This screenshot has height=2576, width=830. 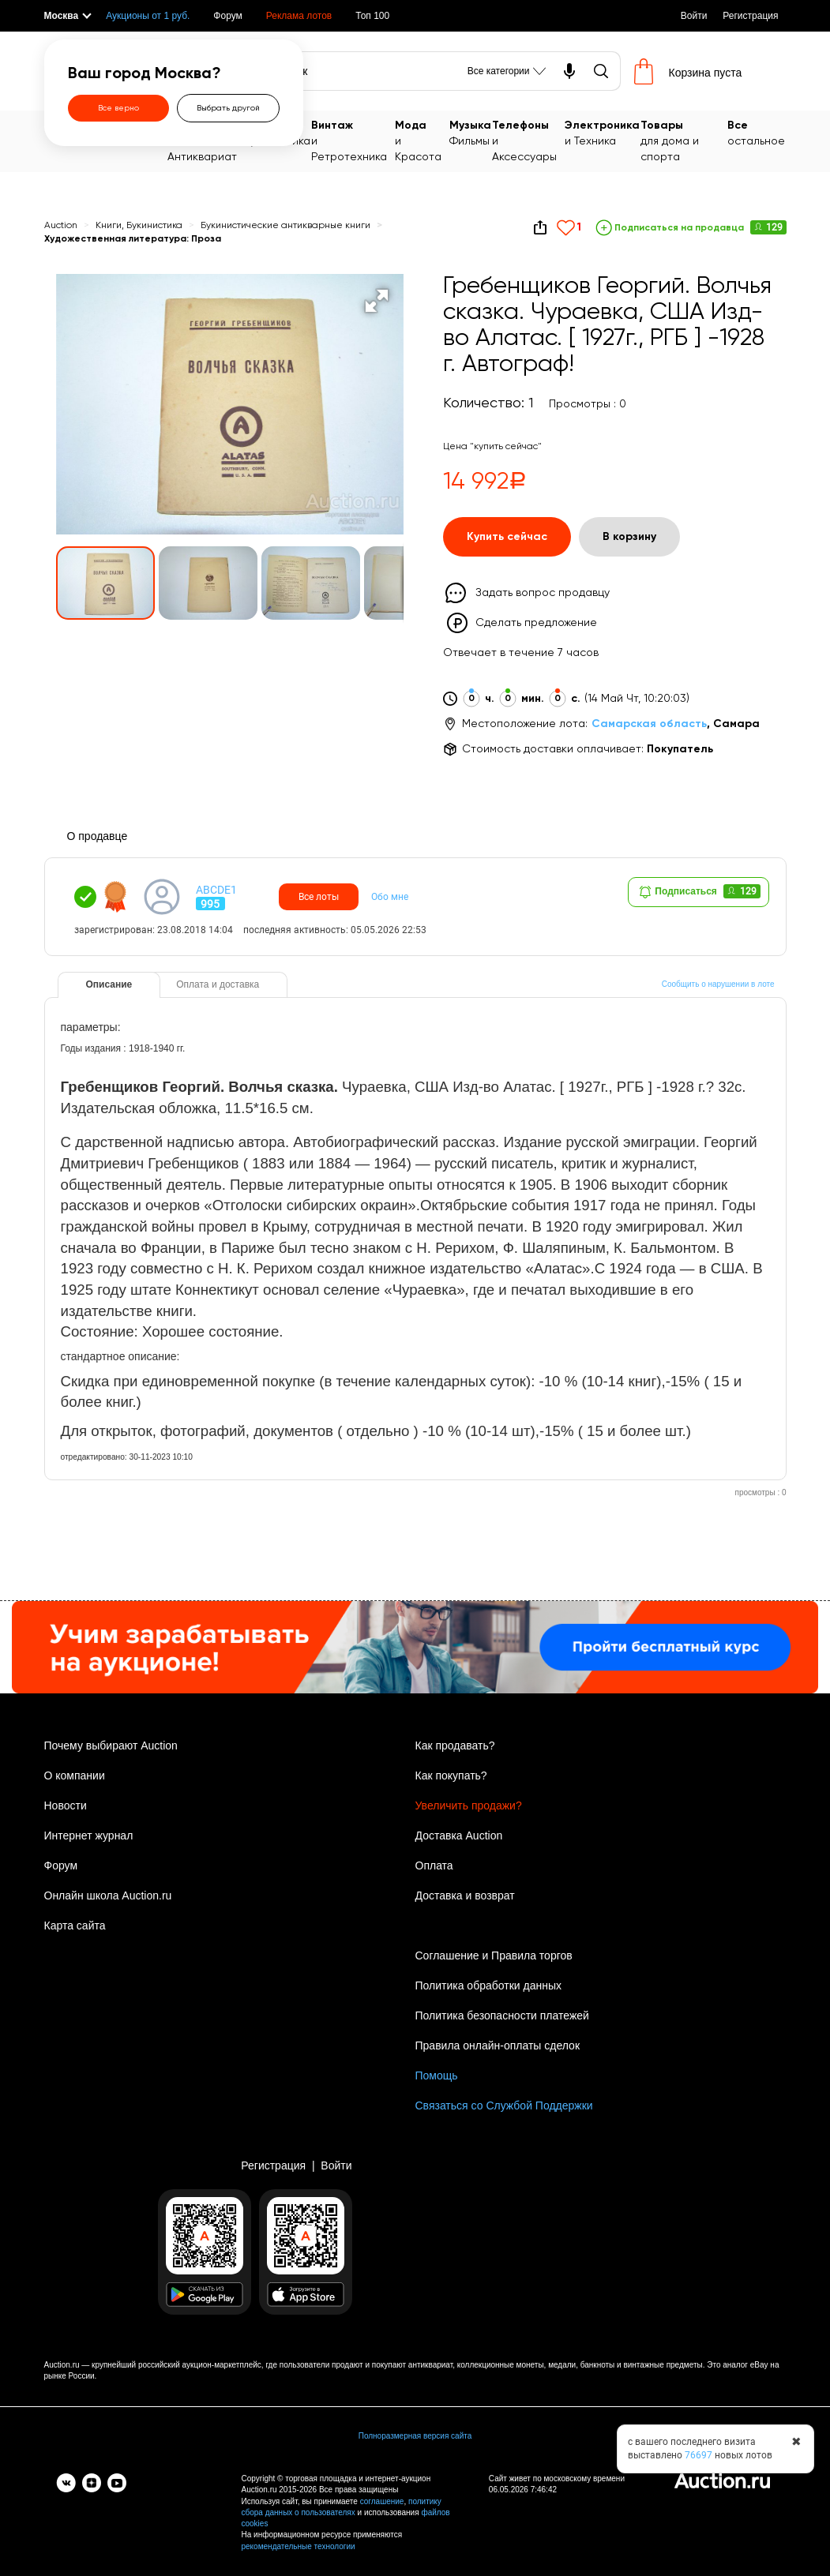 What do you see at coordinates (74, 1775) in the screenshot?
I see `О компании` at bounding box center [74, 1775].